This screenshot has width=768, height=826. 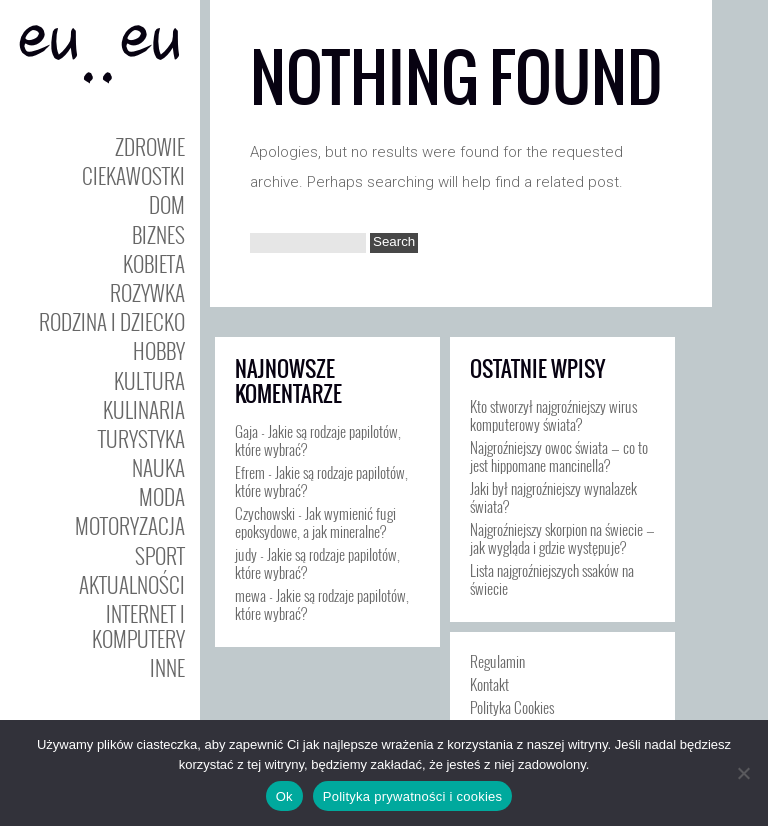 I want to click on Najgroźniejszy owoc świata — co to jest hippomane mancinella?, so click(x=559, y=456).